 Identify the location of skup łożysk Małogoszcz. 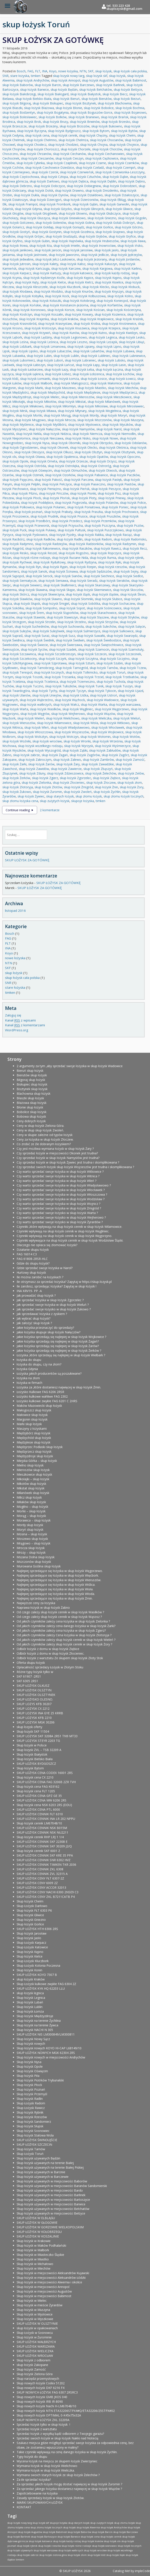
(71, 383).